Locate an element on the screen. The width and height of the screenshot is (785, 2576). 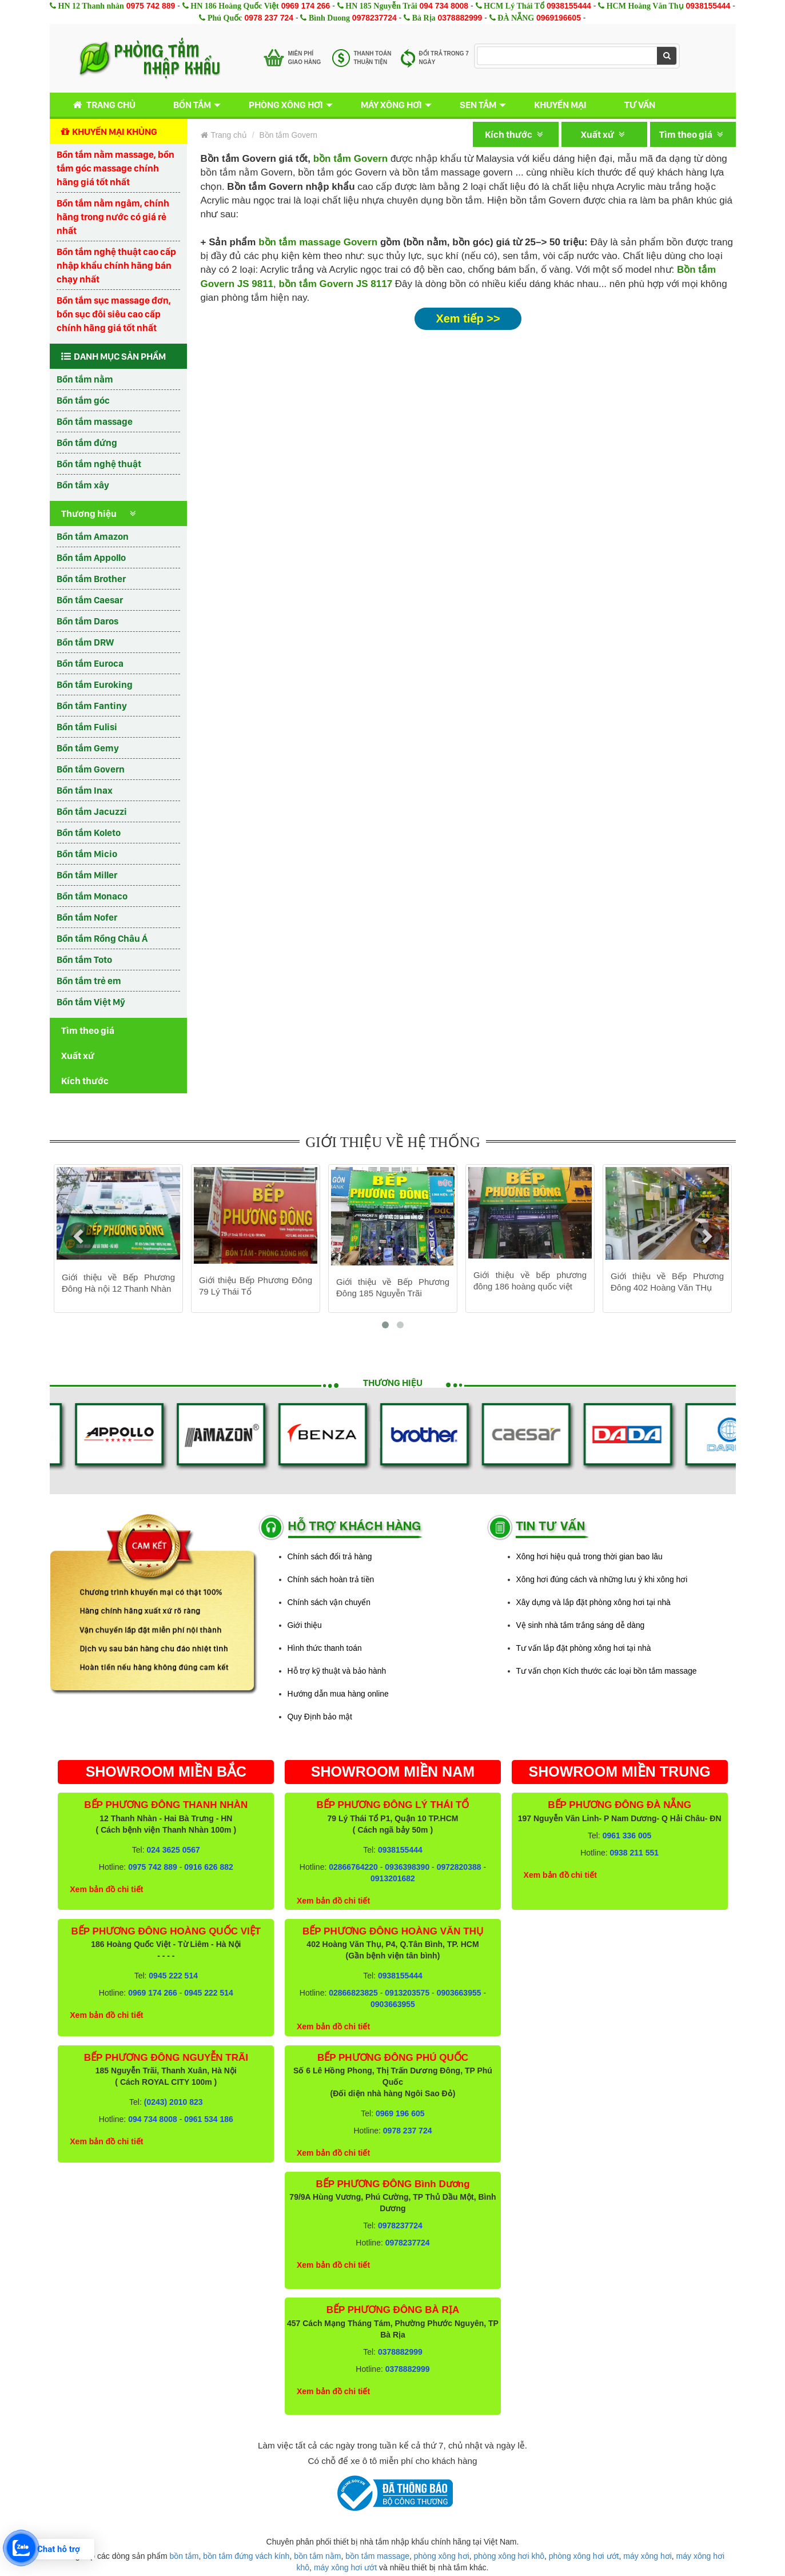
phòng xông hơi is located at coordinates (441, 2556).